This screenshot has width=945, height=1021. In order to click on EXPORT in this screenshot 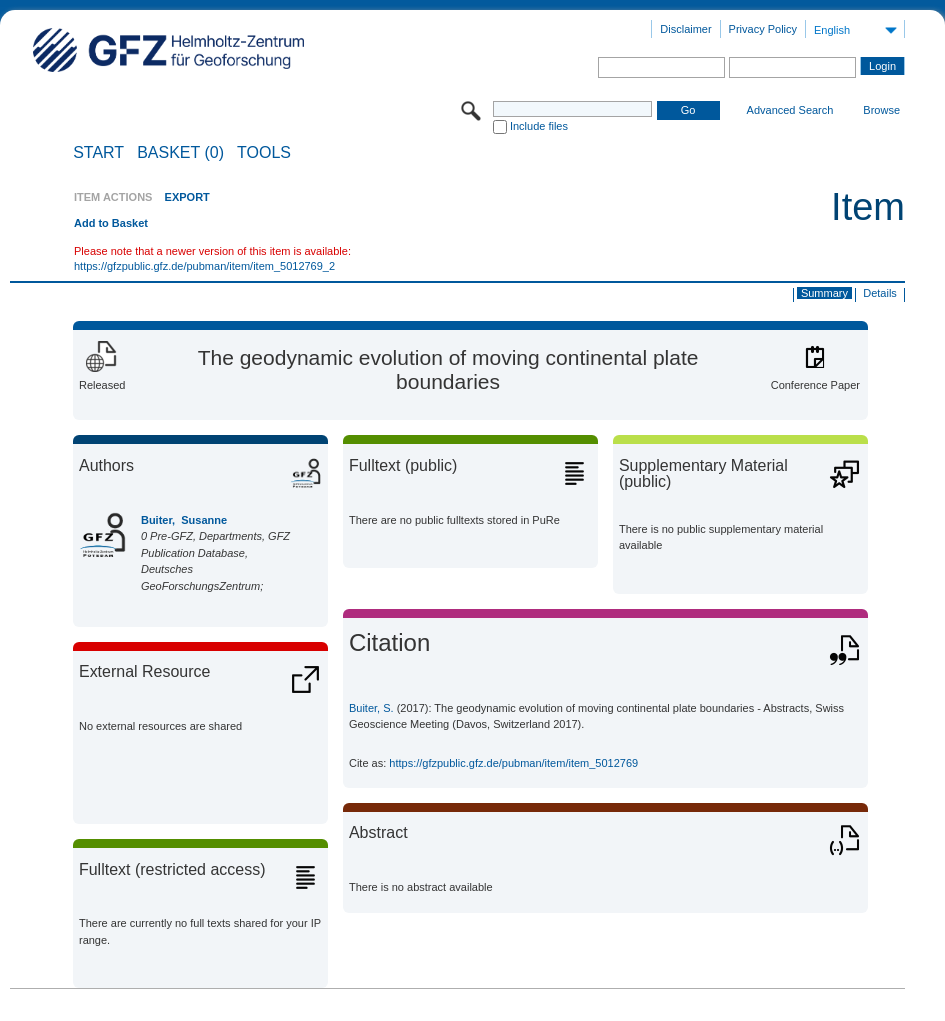, I will do `click(187, 197)`.